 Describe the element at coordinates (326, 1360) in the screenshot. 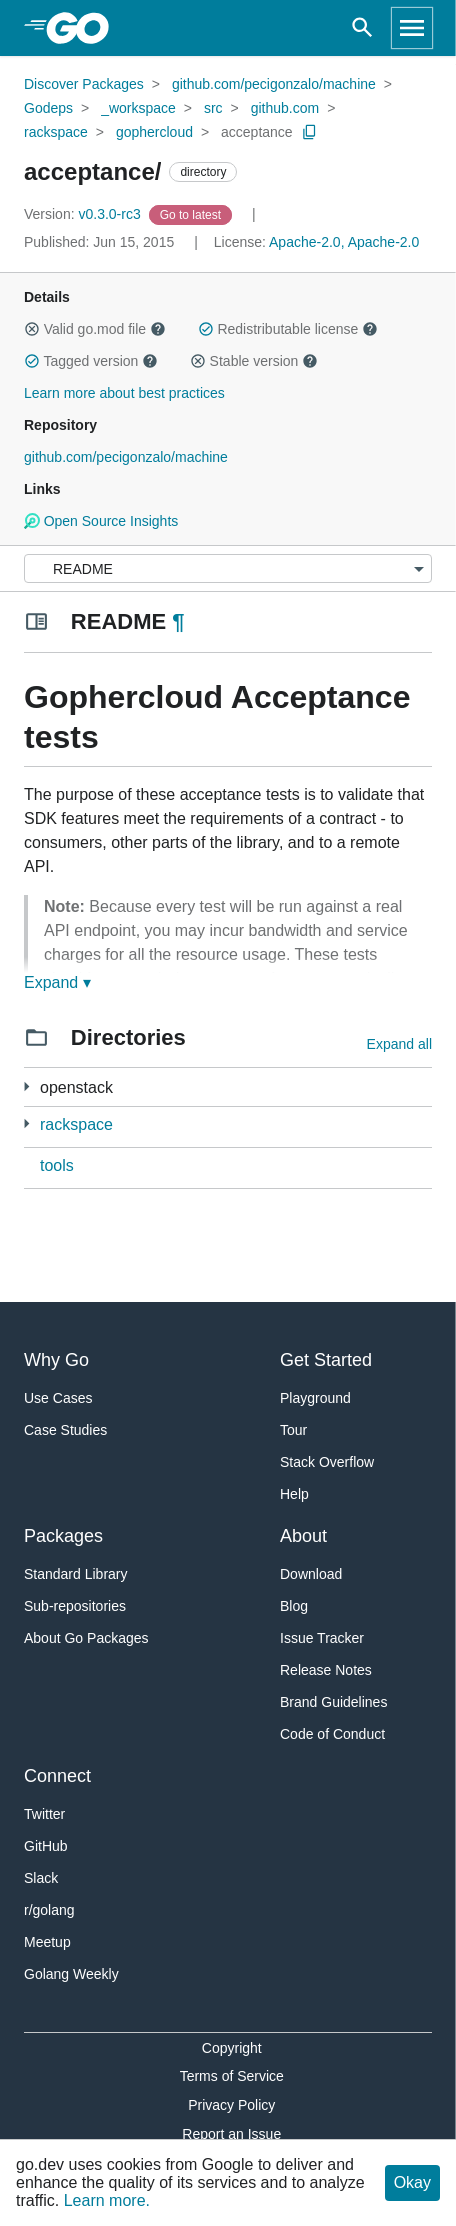

I see `Get Started` at that location.